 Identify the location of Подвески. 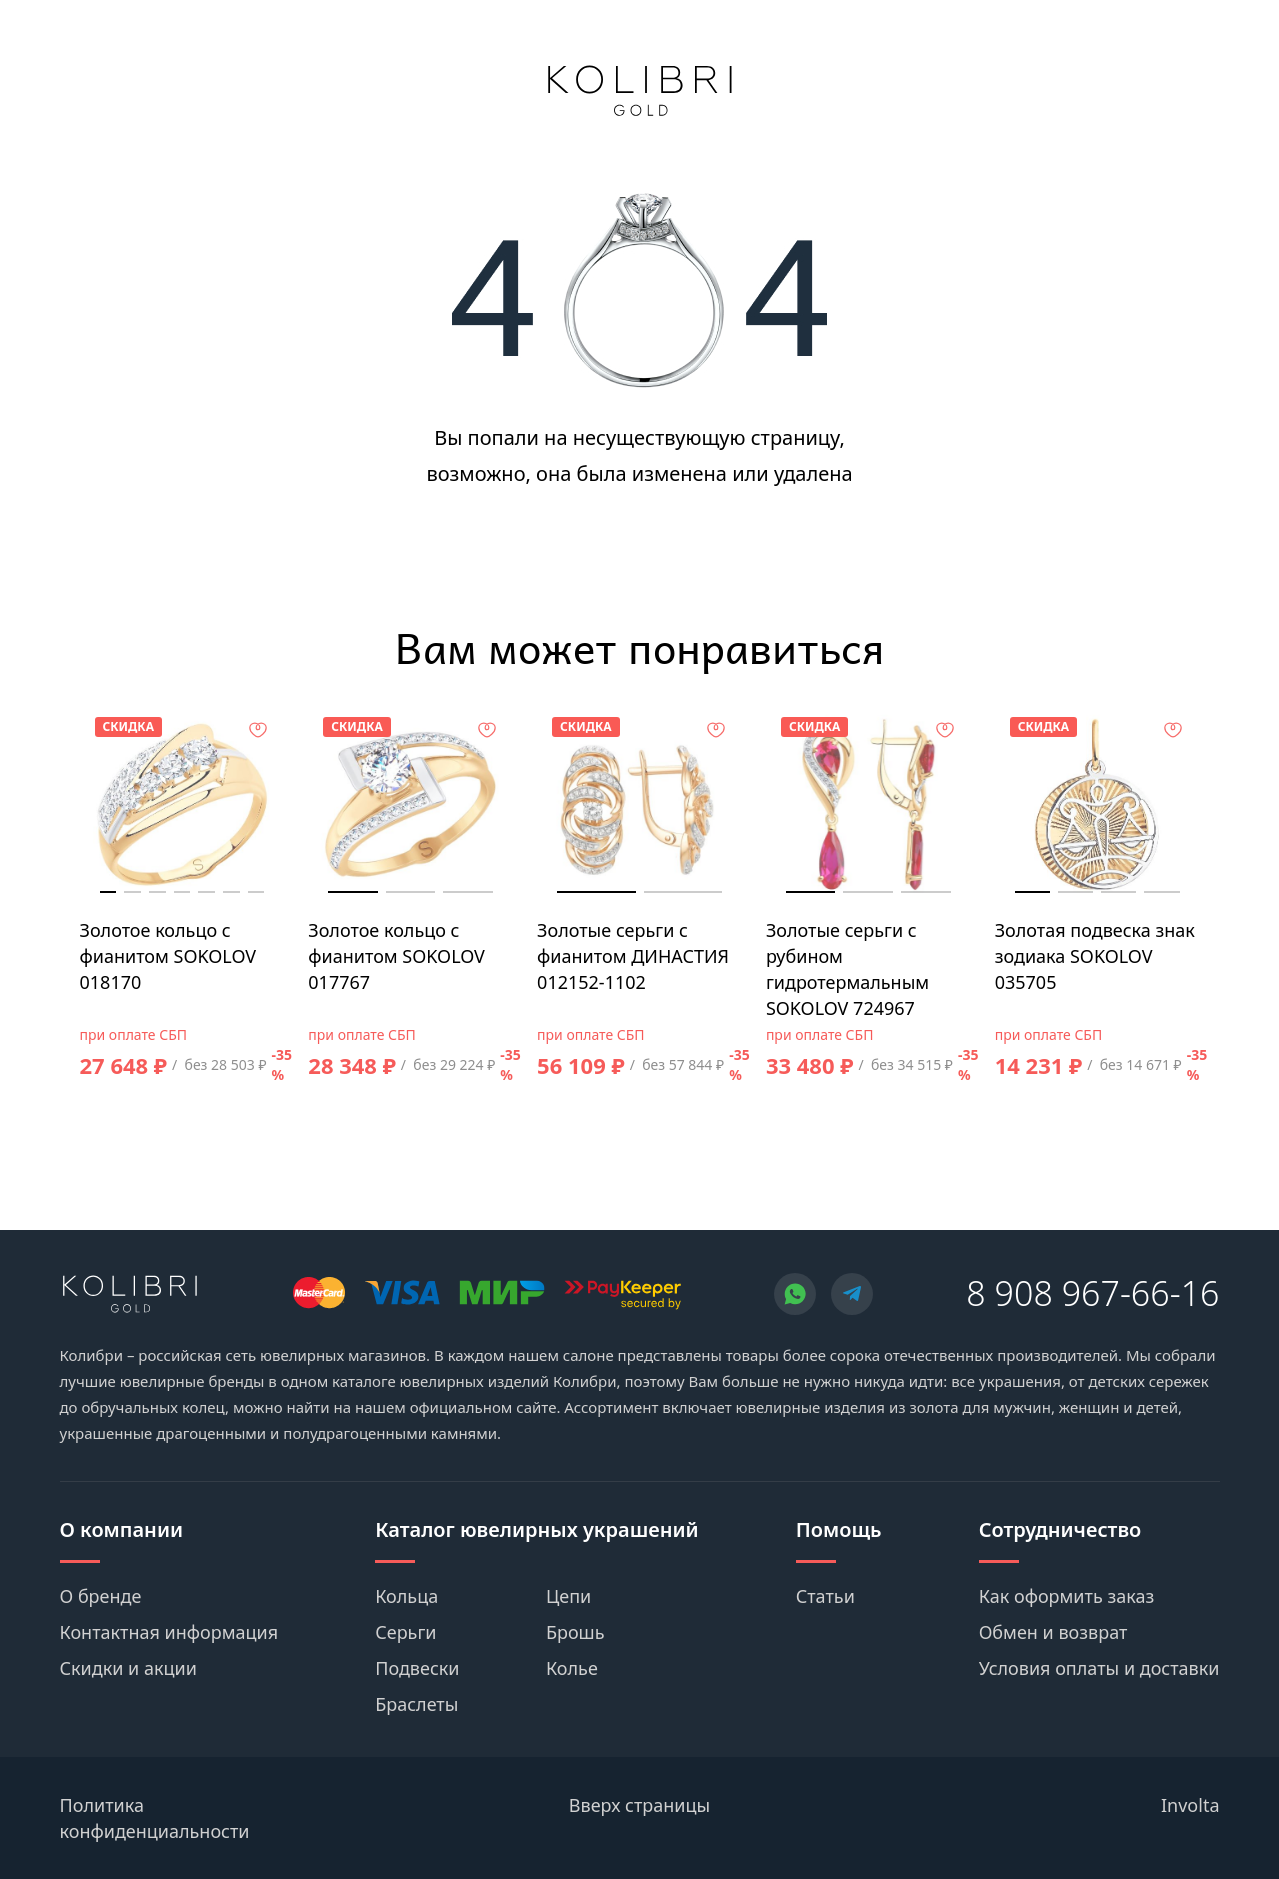
(417, 1668).